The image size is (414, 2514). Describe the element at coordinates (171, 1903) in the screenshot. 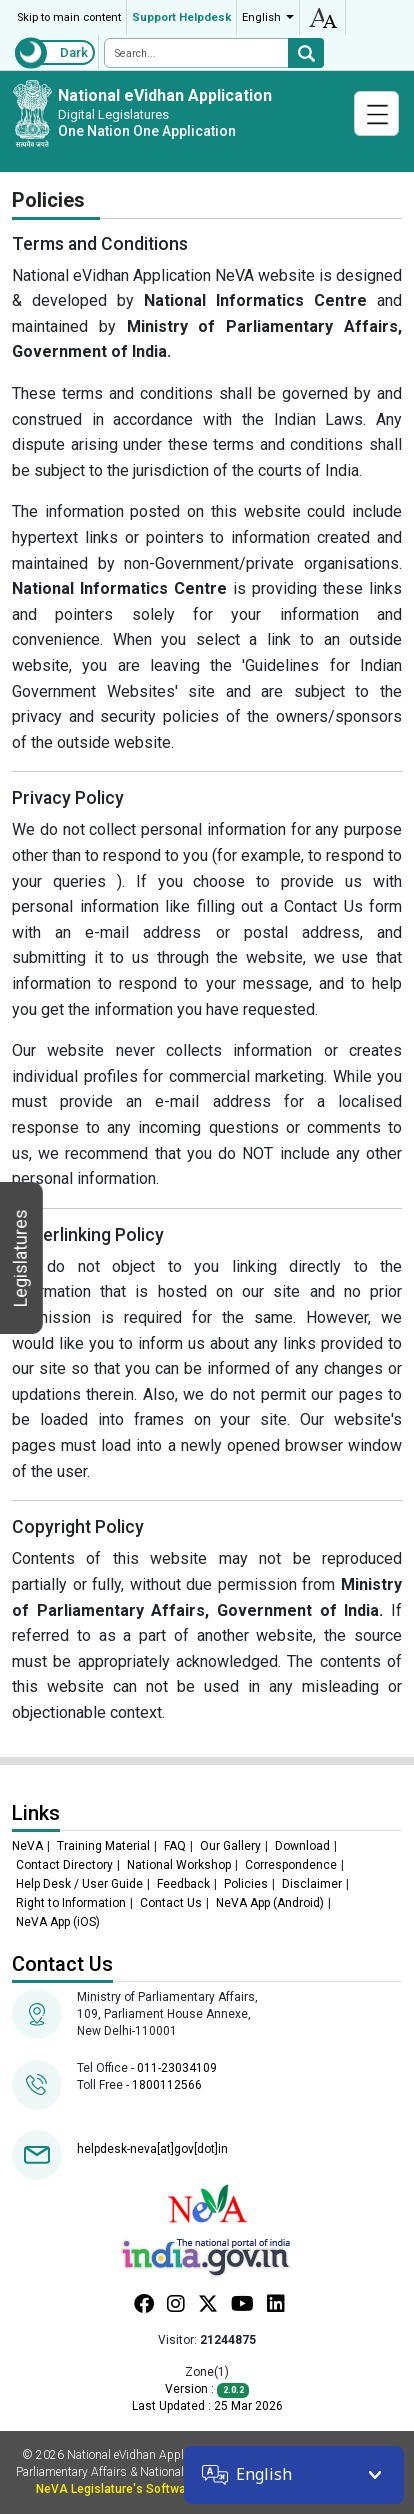

I see `Contact Us` at that location.